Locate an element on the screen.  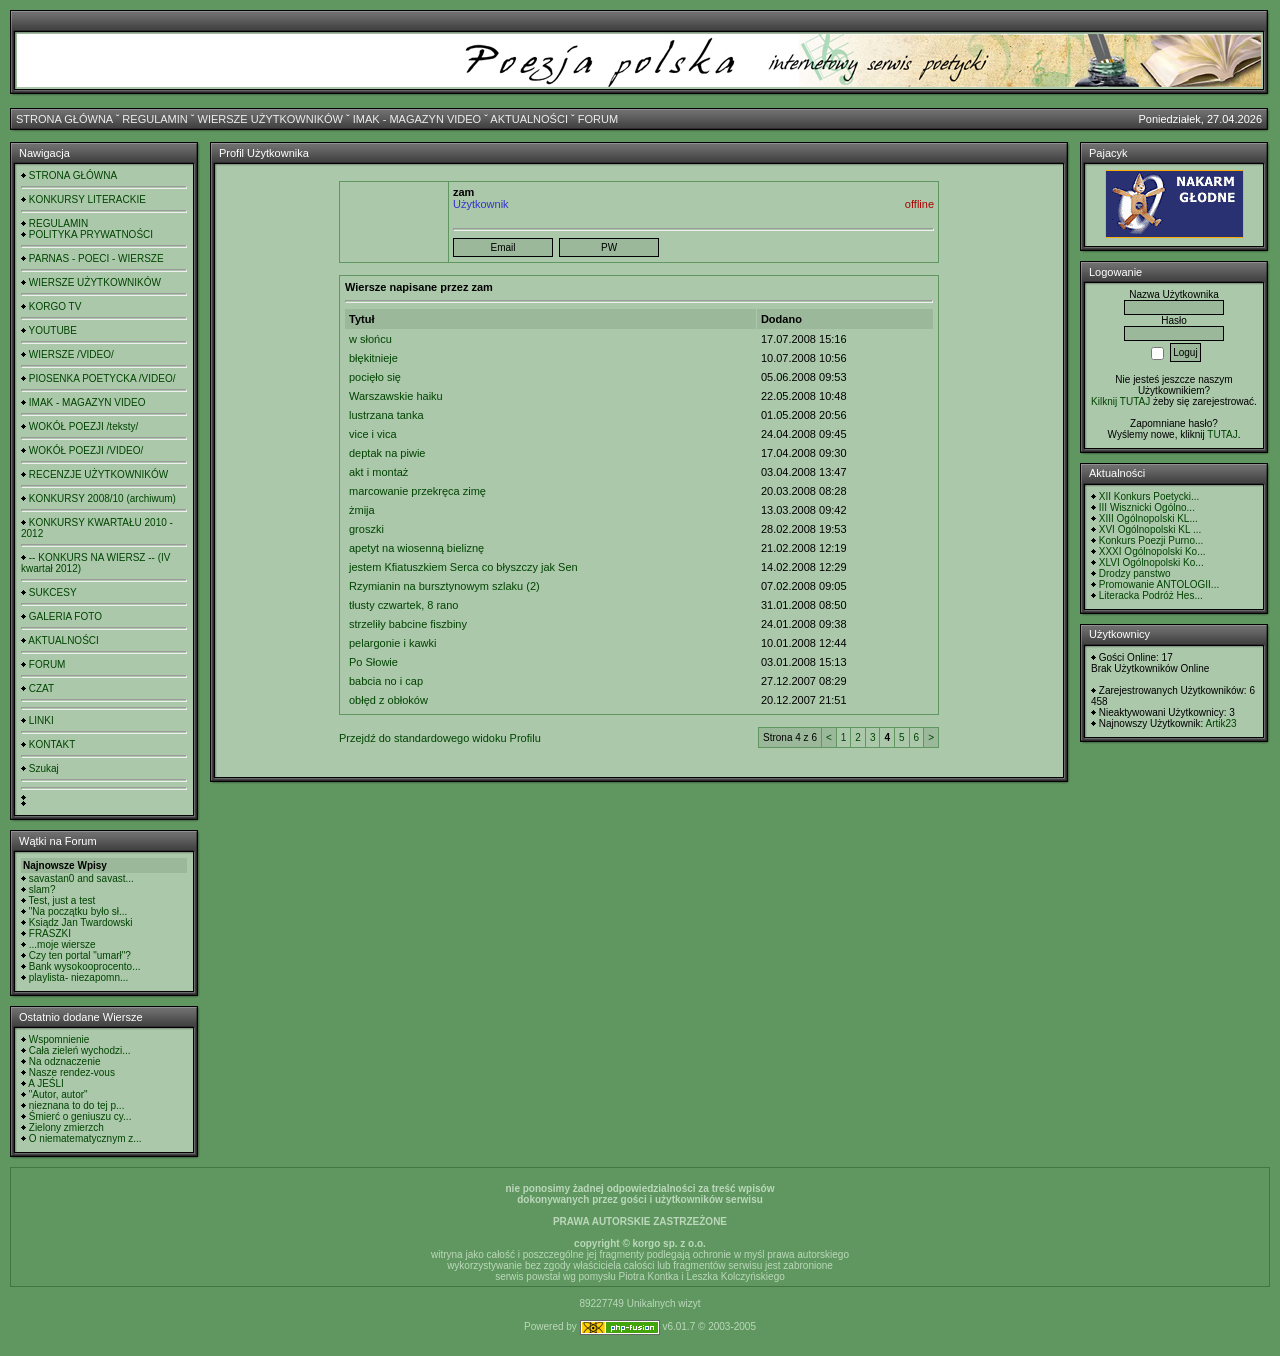
deptak na piwie is located at coordinates (387, 453).